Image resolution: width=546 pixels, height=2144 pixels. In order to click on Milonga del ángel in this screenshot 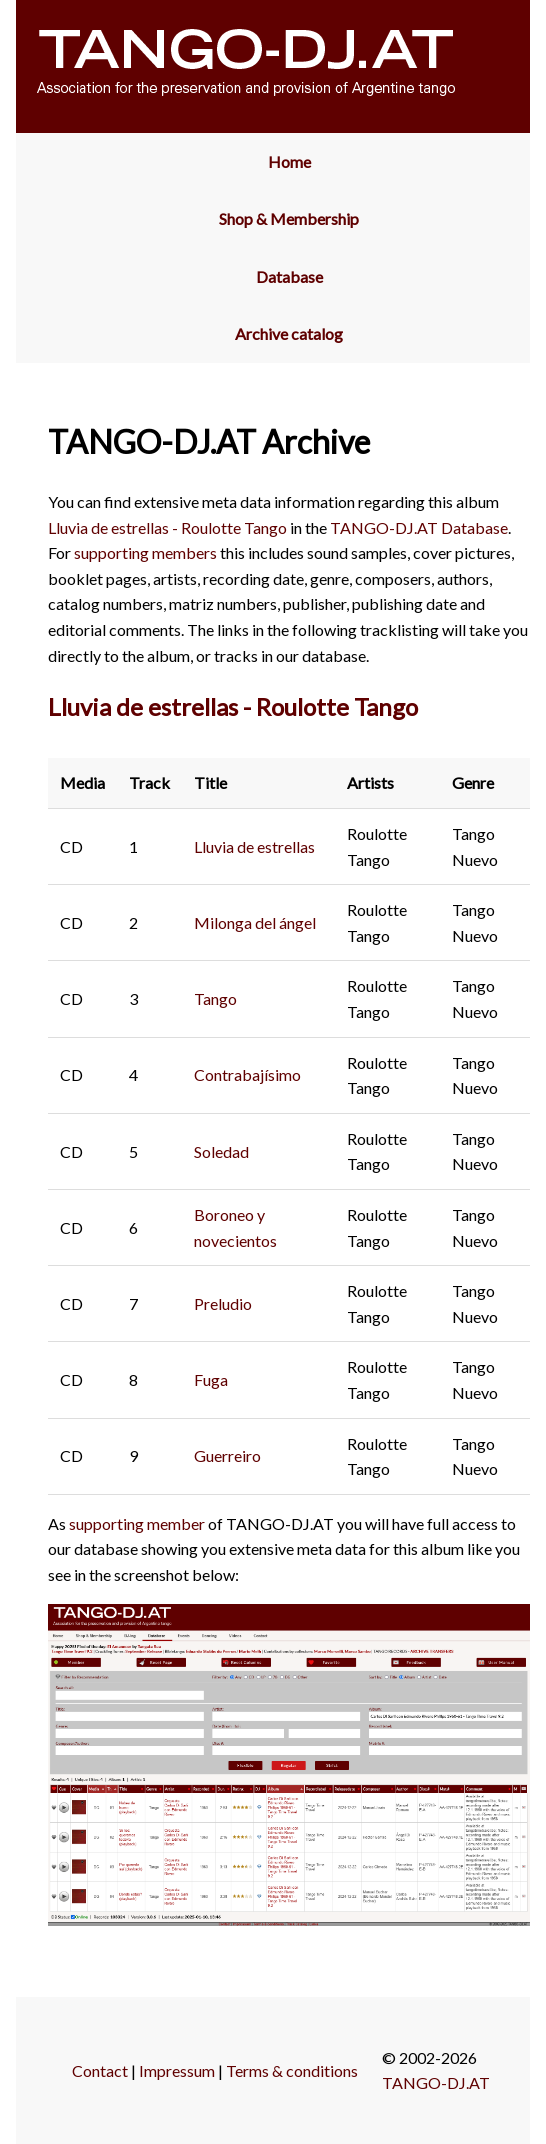, I will do `click(255, 922)`.